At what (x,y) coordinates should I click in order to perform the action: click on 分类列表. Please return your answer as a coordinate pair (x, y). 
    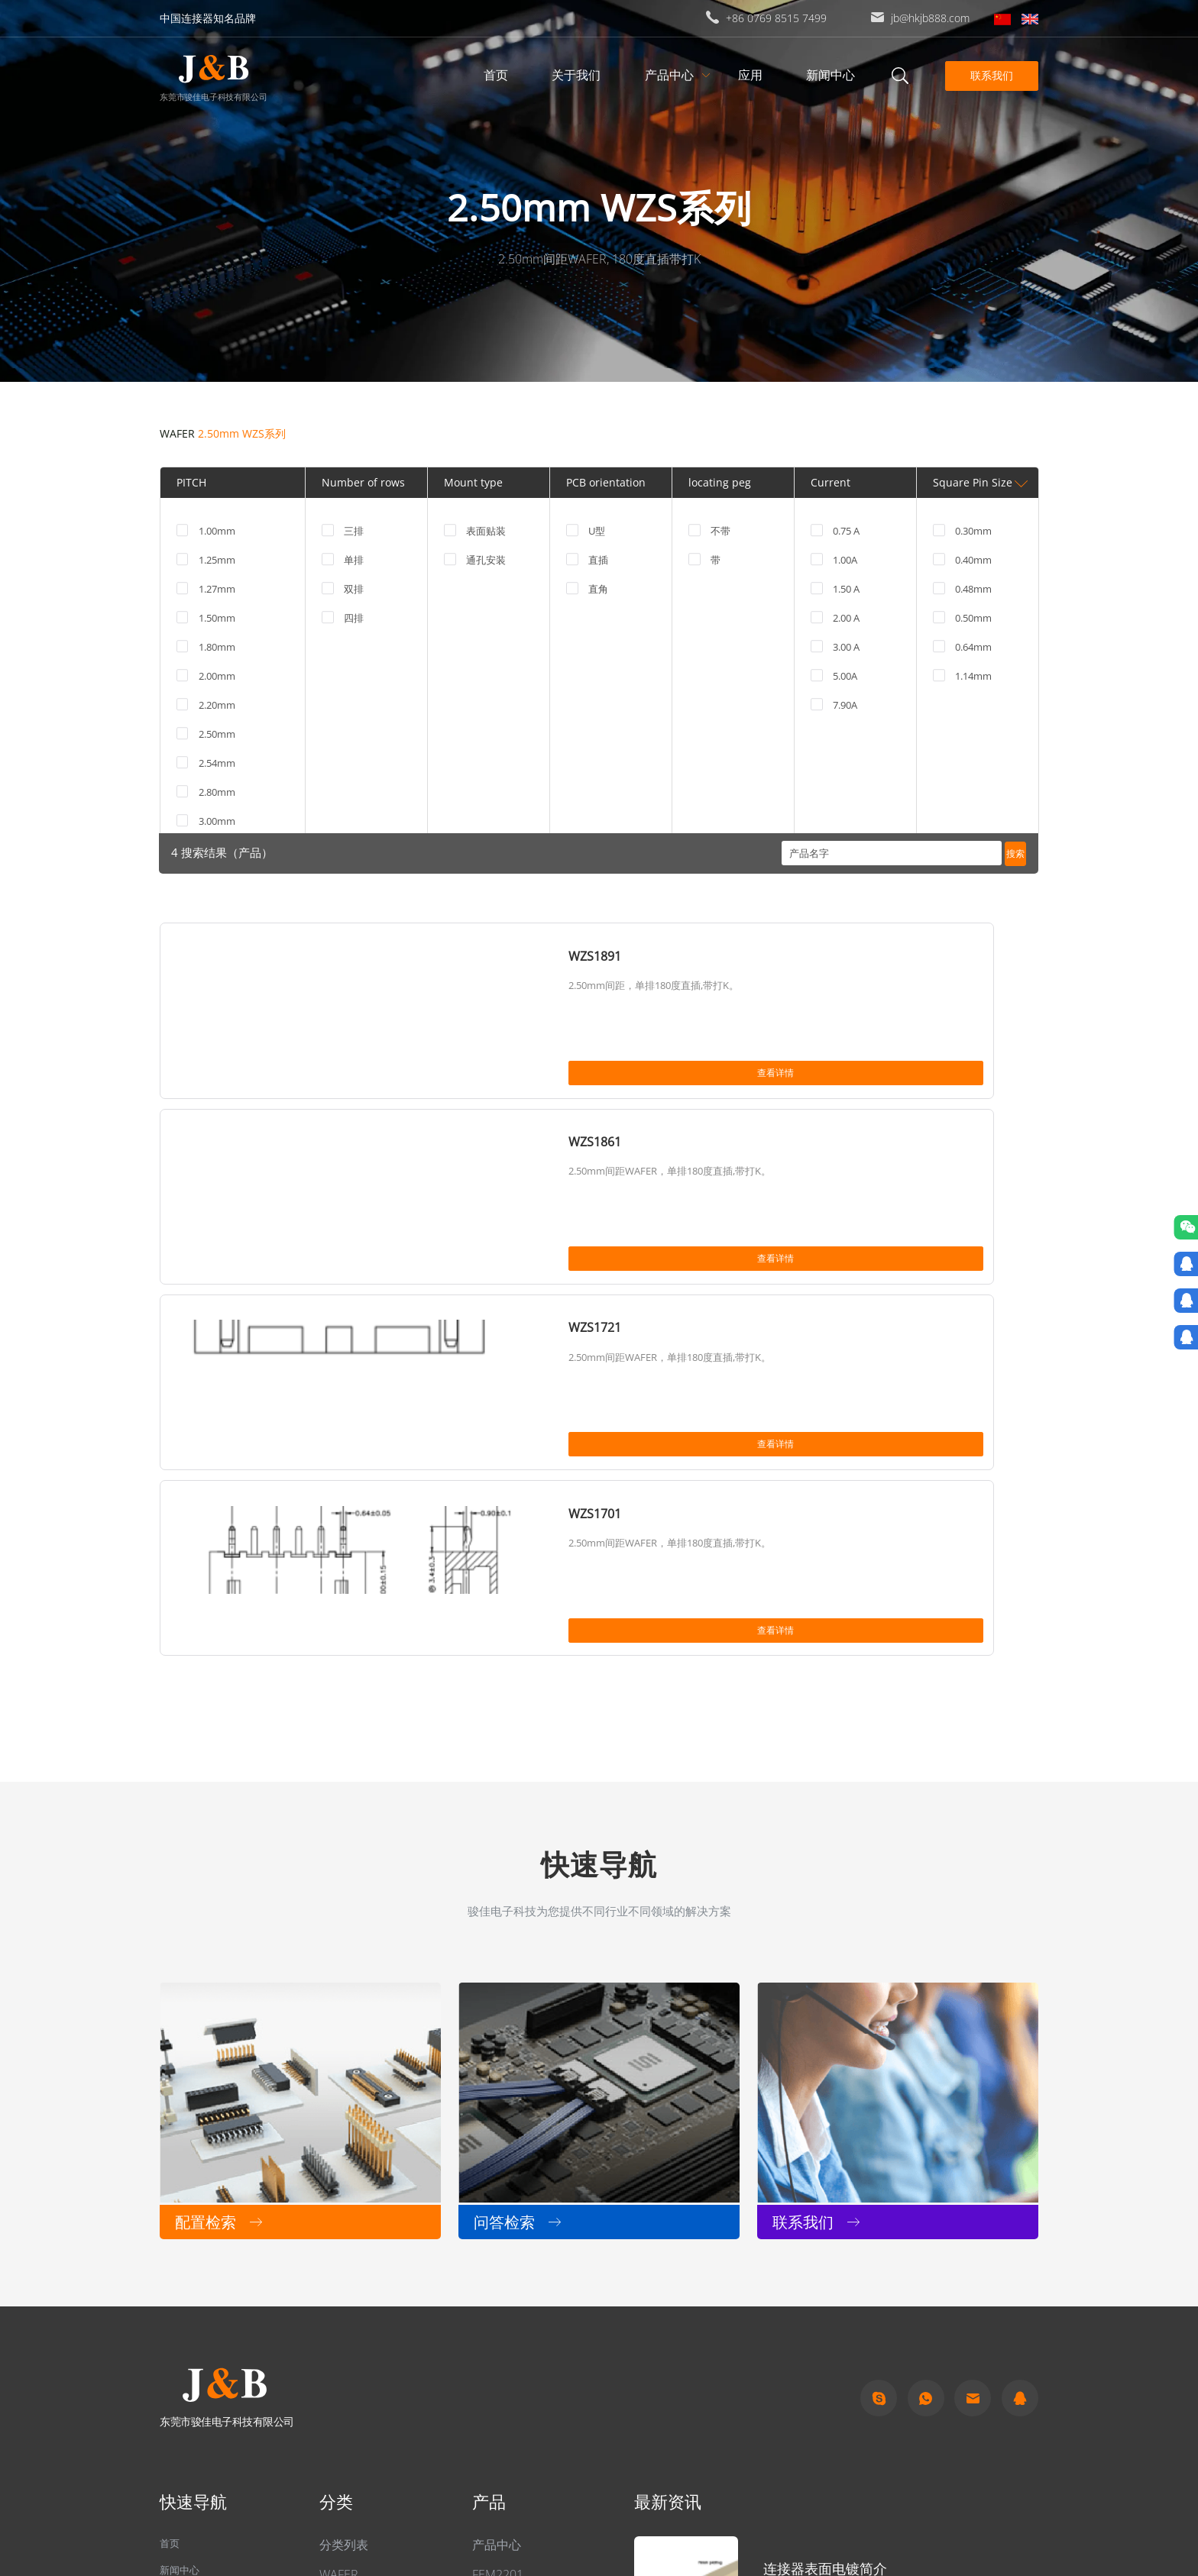
    Looking at the image, I should click on (343, 2200).